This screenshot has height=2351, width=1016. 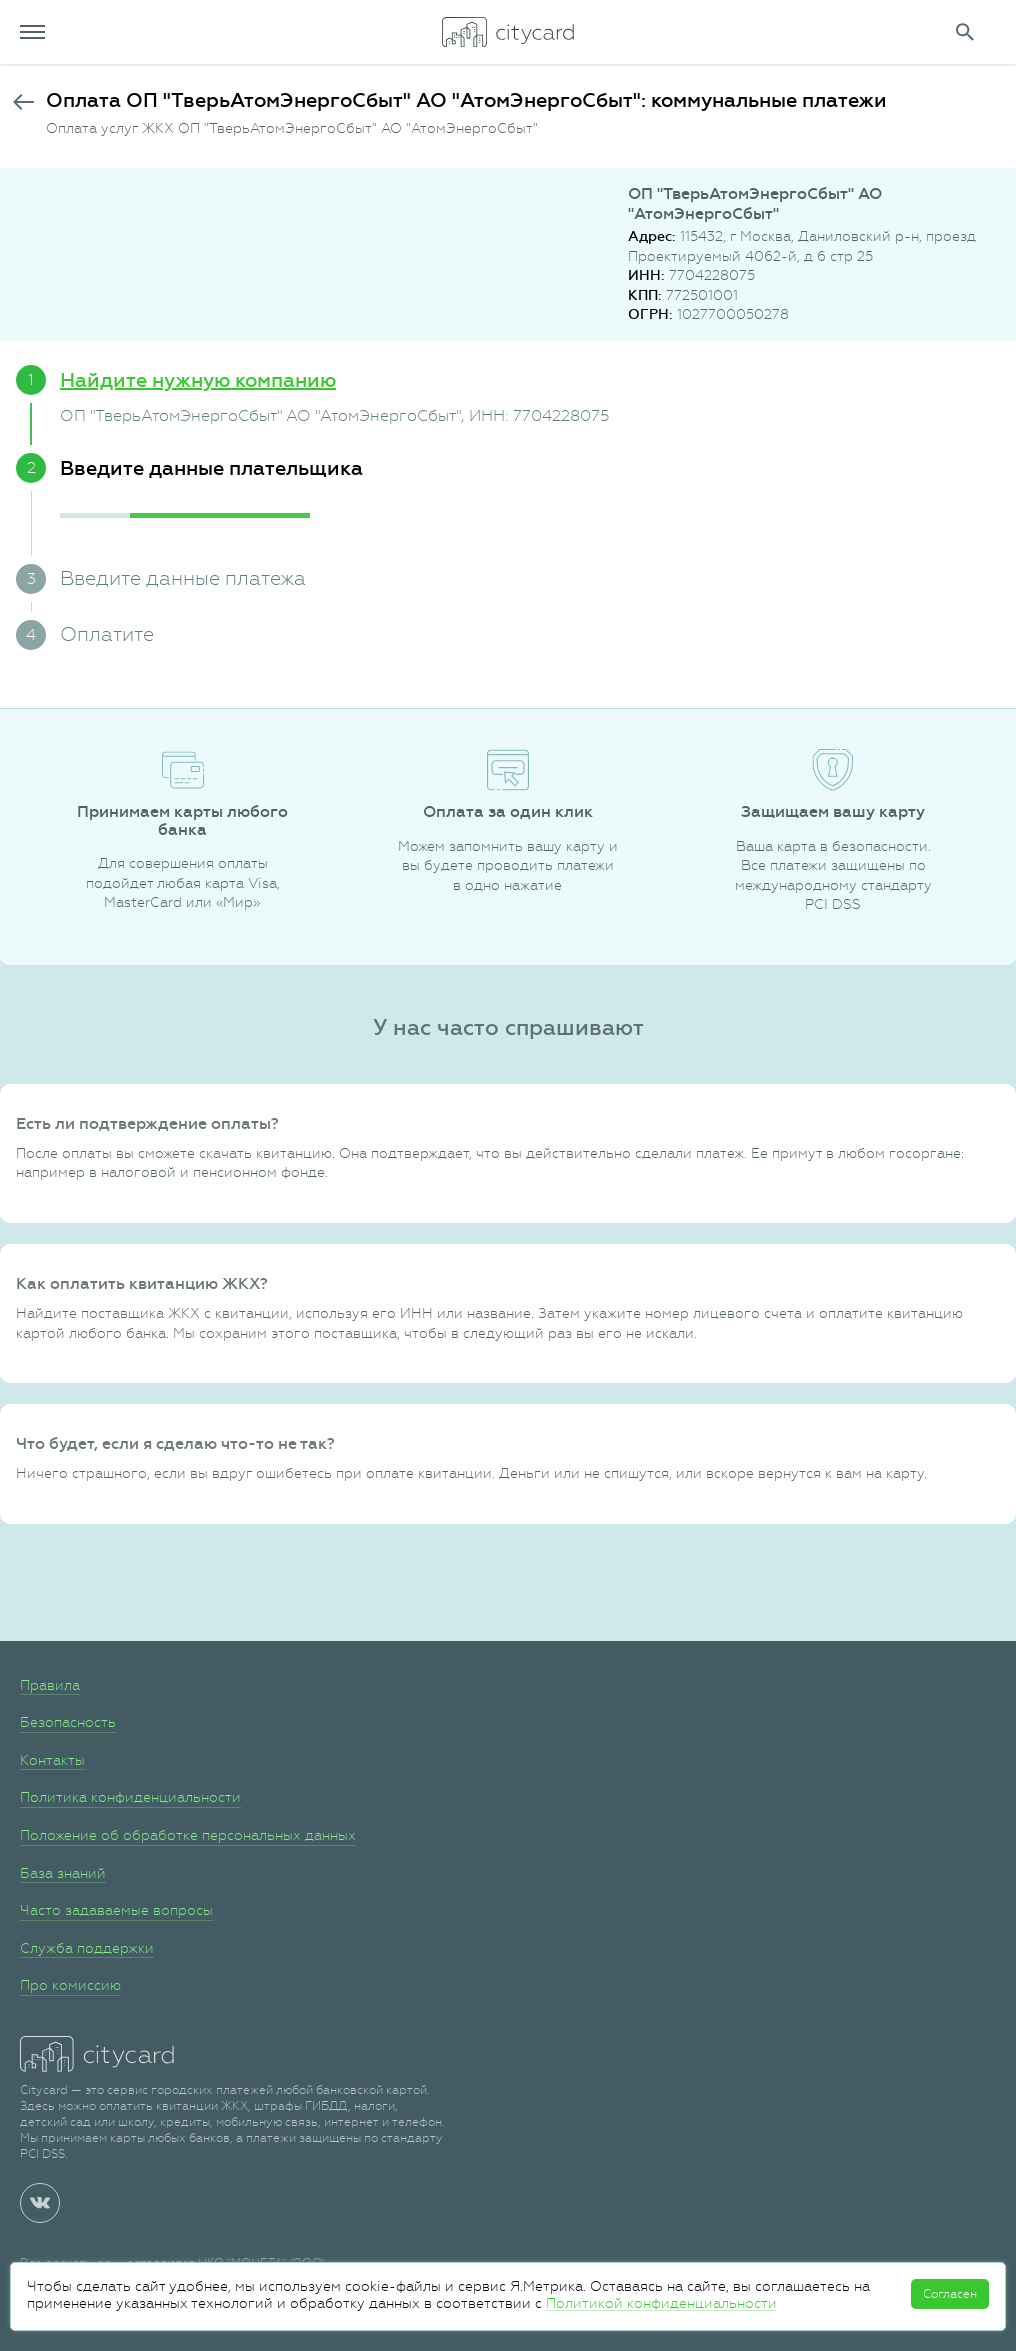 What do you see at coordinates (116, 1910) in the screenshot?
I see `Часто задаваемые вопросы` at bounding box center [116, 1910].